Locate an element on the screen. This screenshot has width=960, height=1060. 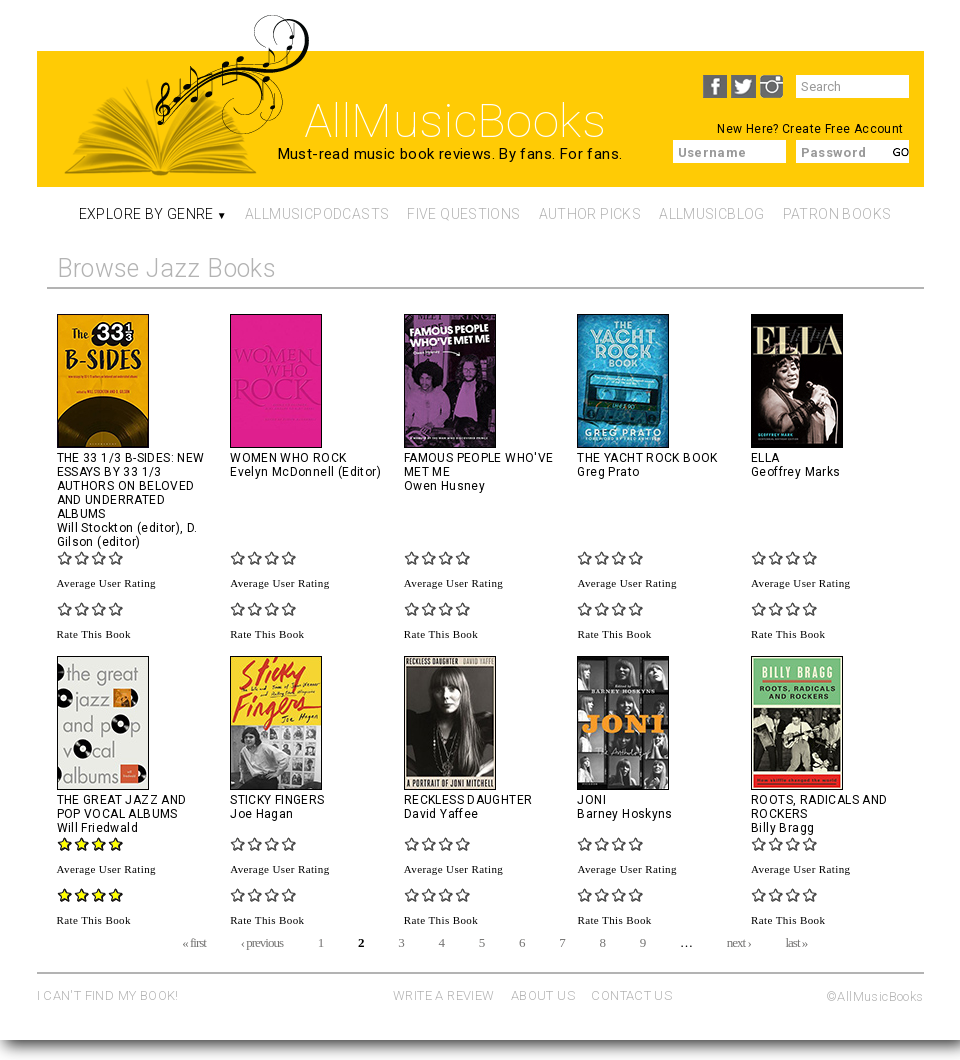
Create Free Account is located at coordinates (842, 129).